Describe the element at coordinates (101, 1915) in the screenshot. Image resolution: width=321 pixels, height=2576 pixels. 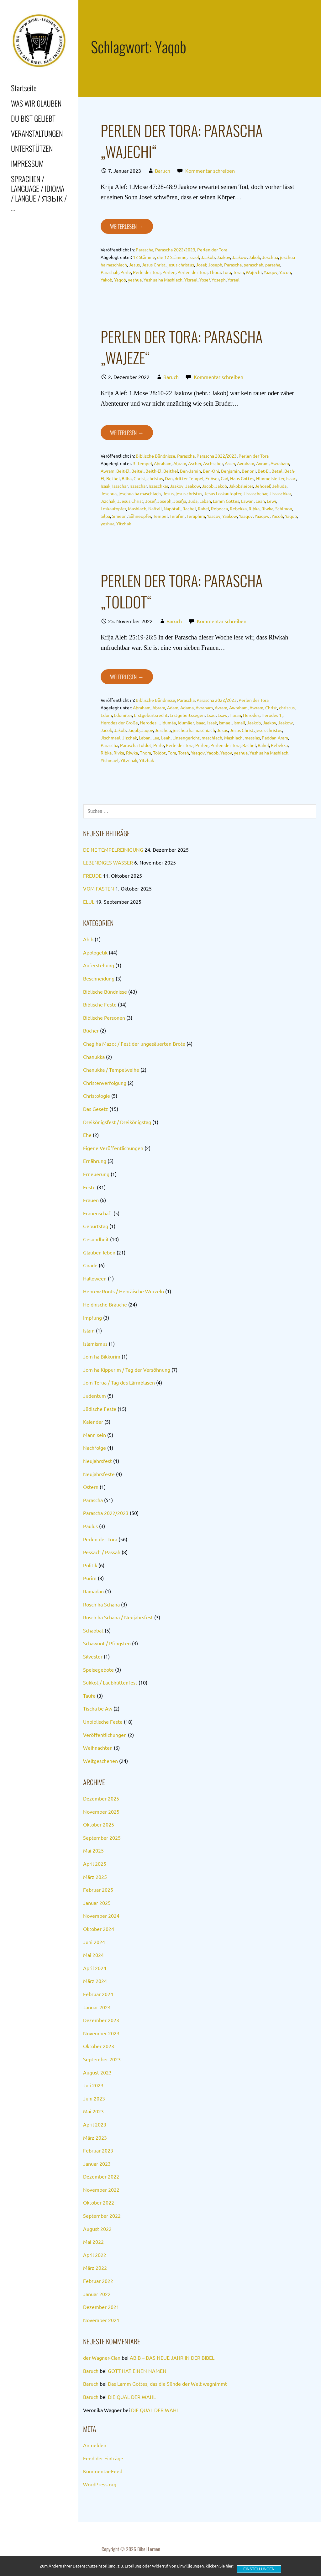
I see `November 2024` at that location.